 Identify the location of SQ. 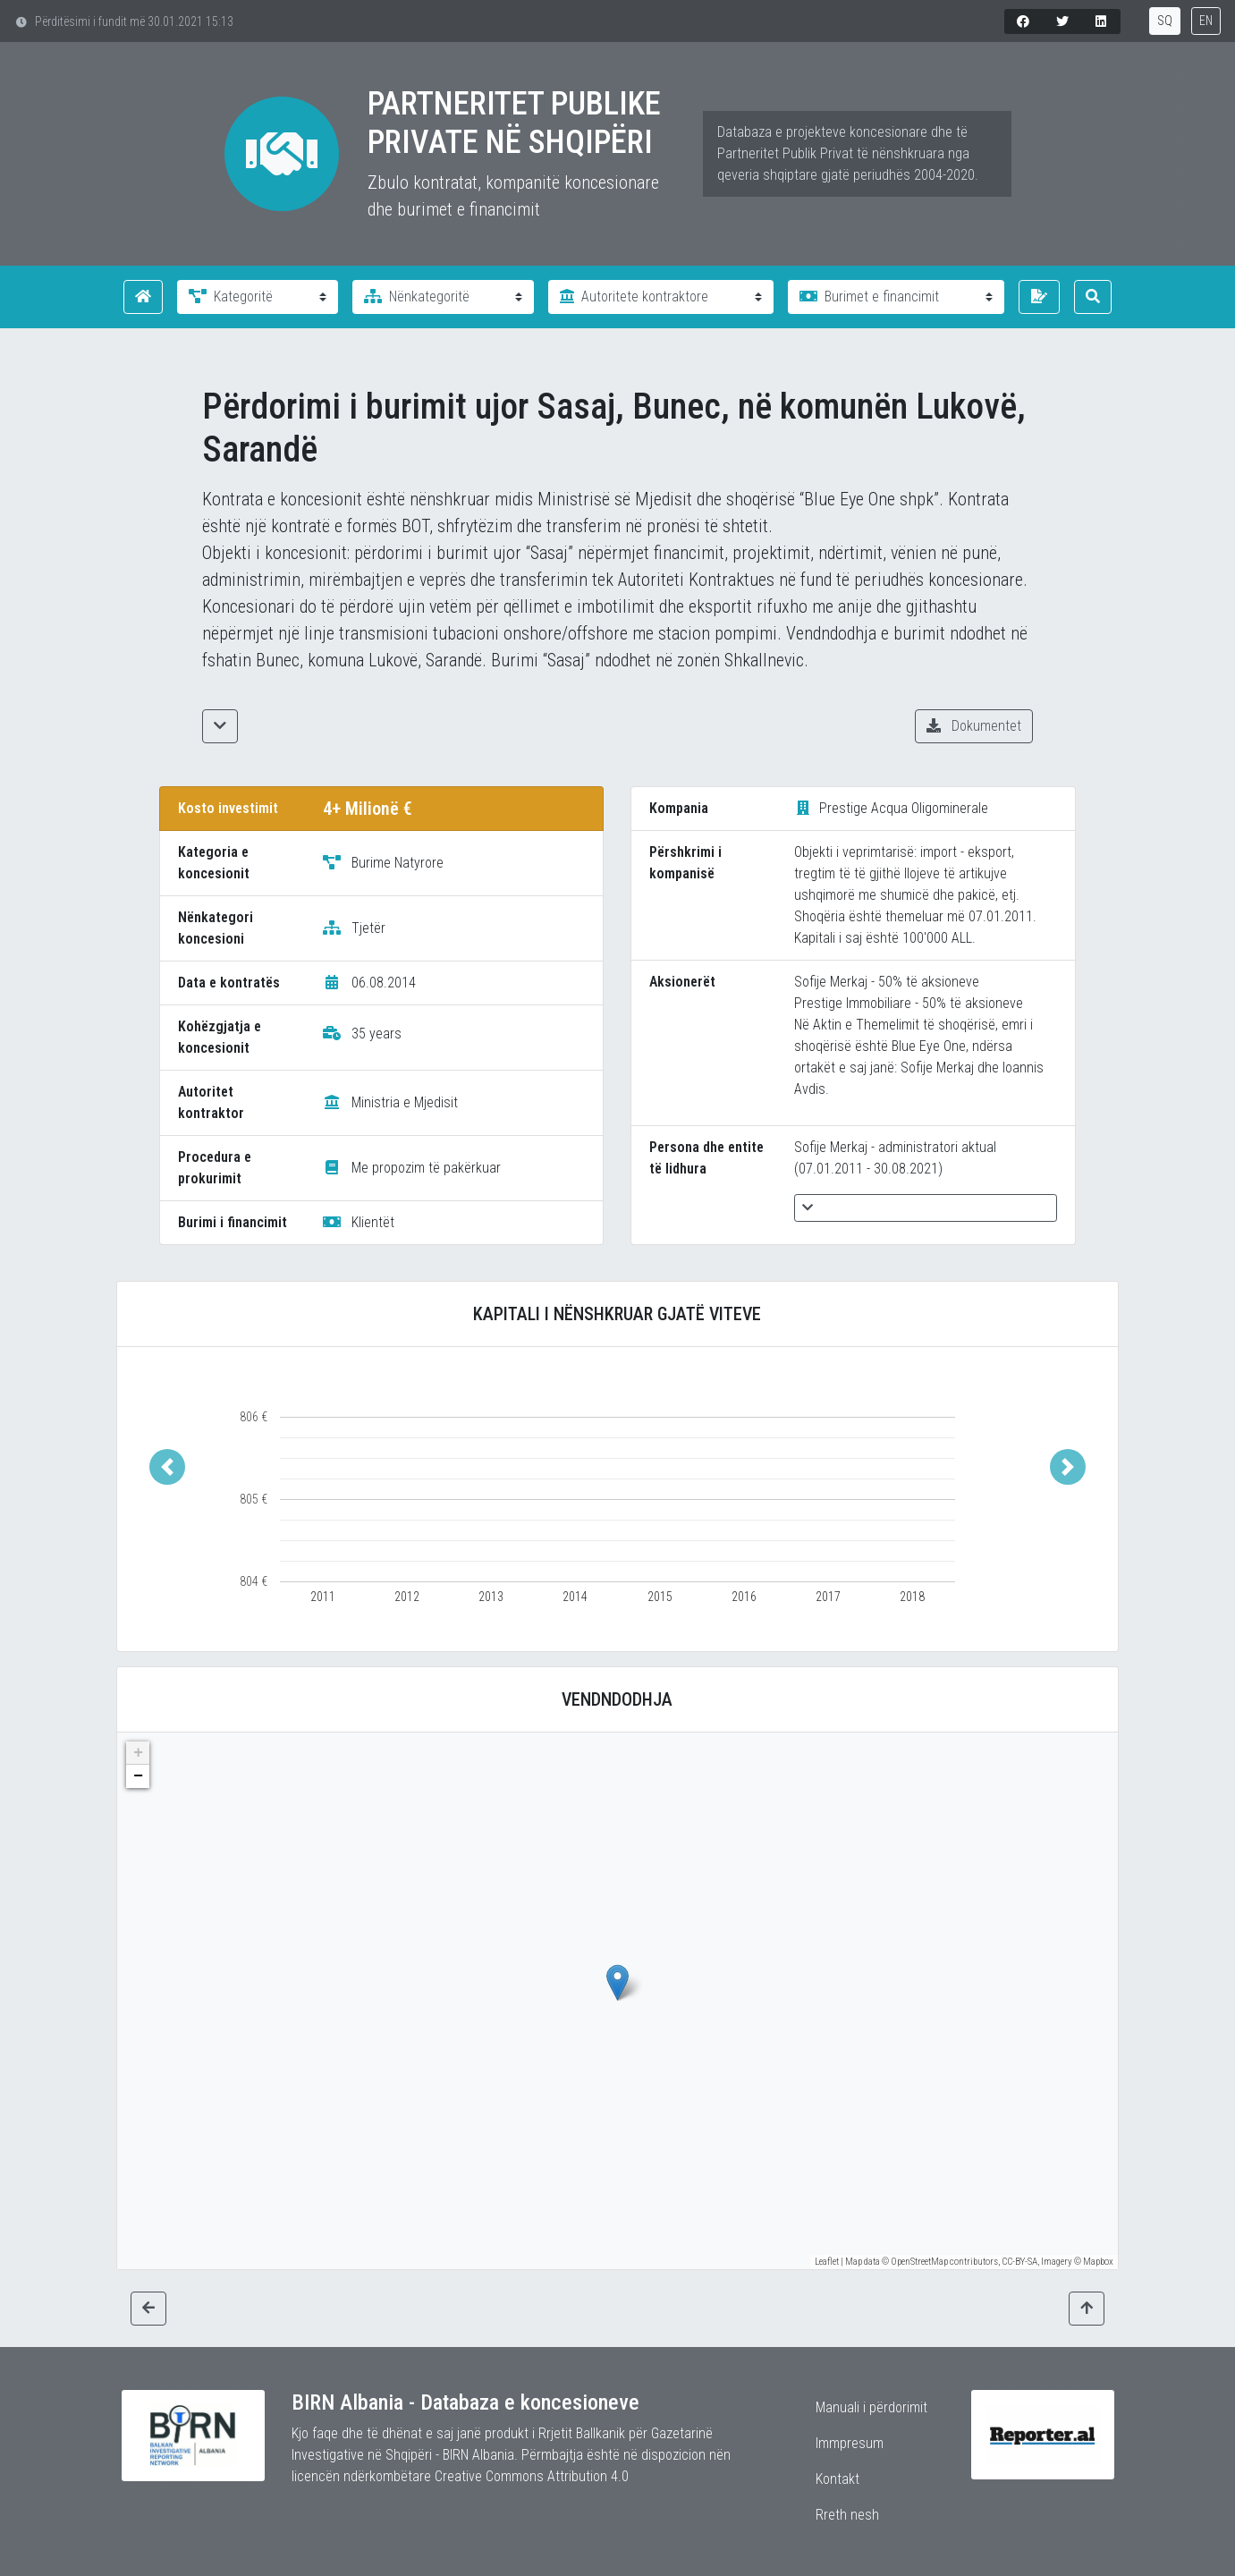
(1164, 20).